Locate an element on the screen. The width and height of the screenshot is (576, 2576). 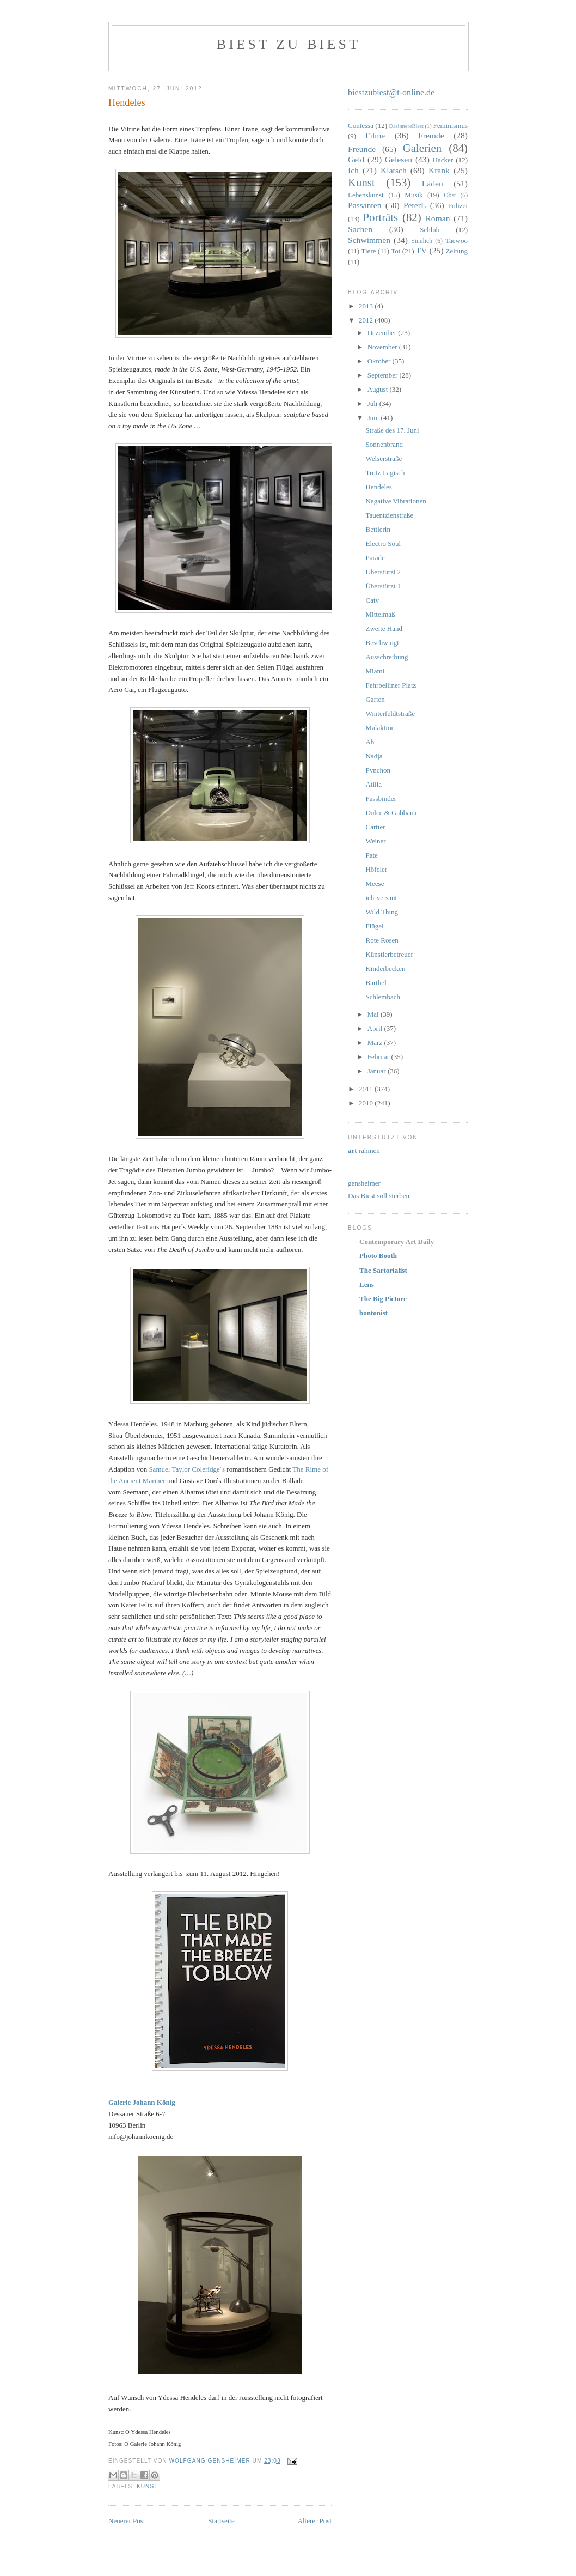
Contemporary Art Daily is located at coordinates (396, 1241).